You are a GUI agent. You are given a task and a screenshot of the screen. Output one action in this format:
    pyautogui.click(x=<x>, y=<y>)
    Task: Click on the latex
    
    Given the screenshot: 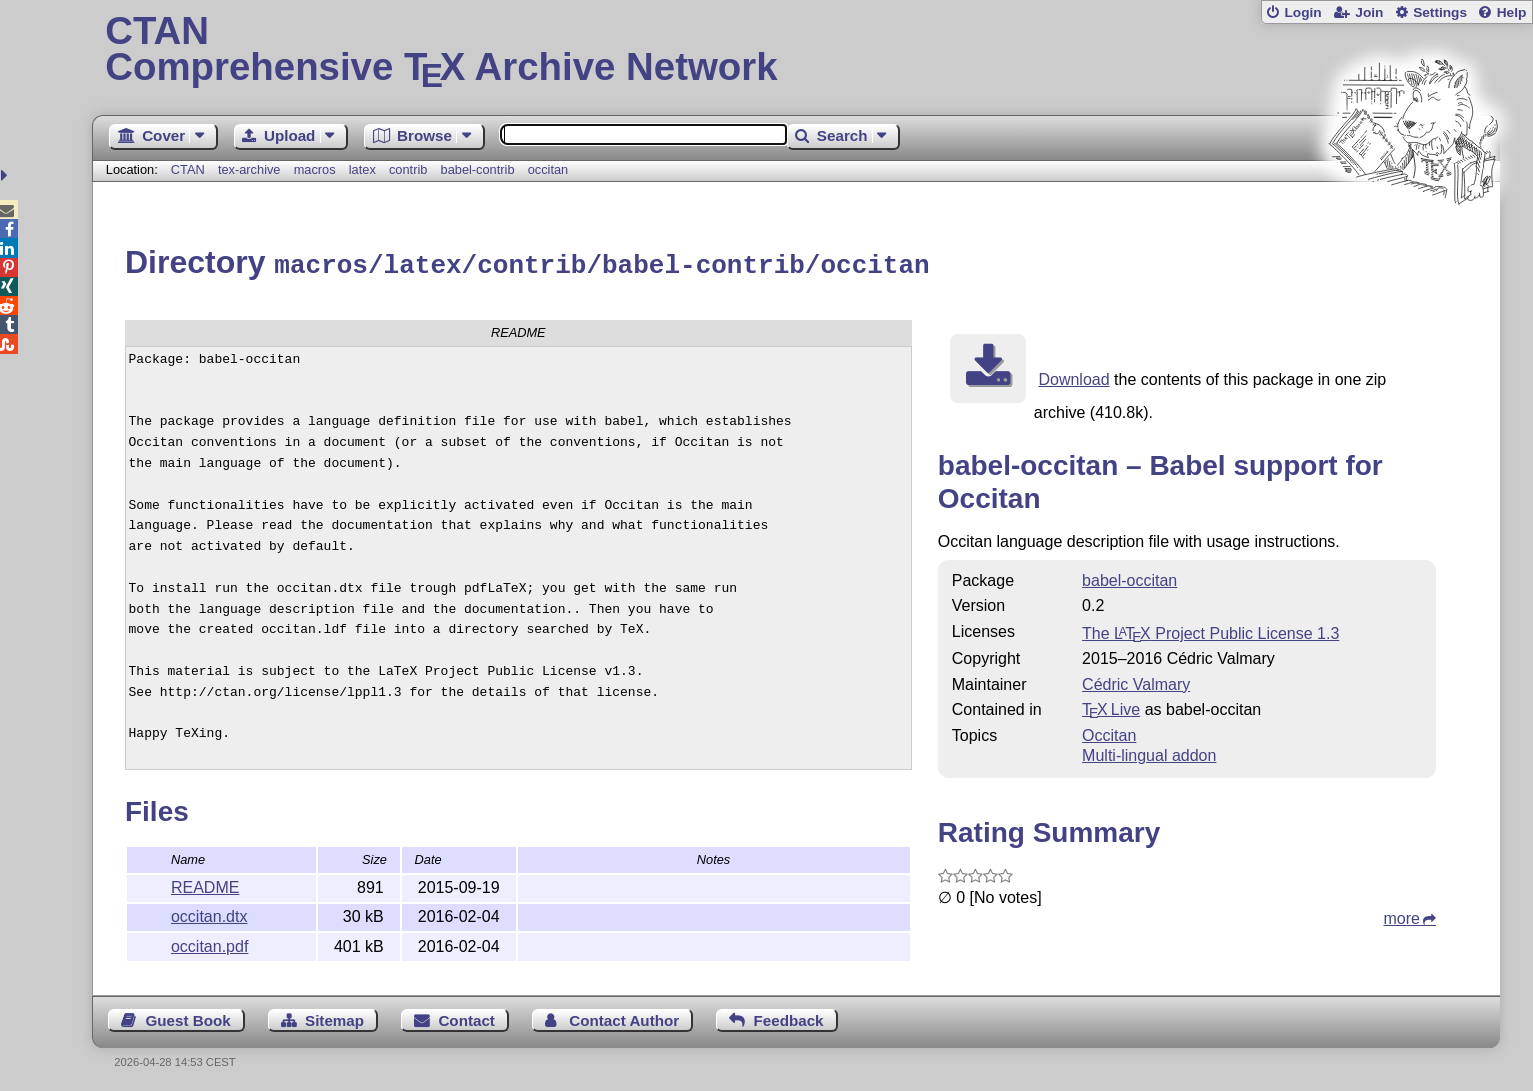 What is the action you would take?
    pyautogui.click(x=362, y=169)
    